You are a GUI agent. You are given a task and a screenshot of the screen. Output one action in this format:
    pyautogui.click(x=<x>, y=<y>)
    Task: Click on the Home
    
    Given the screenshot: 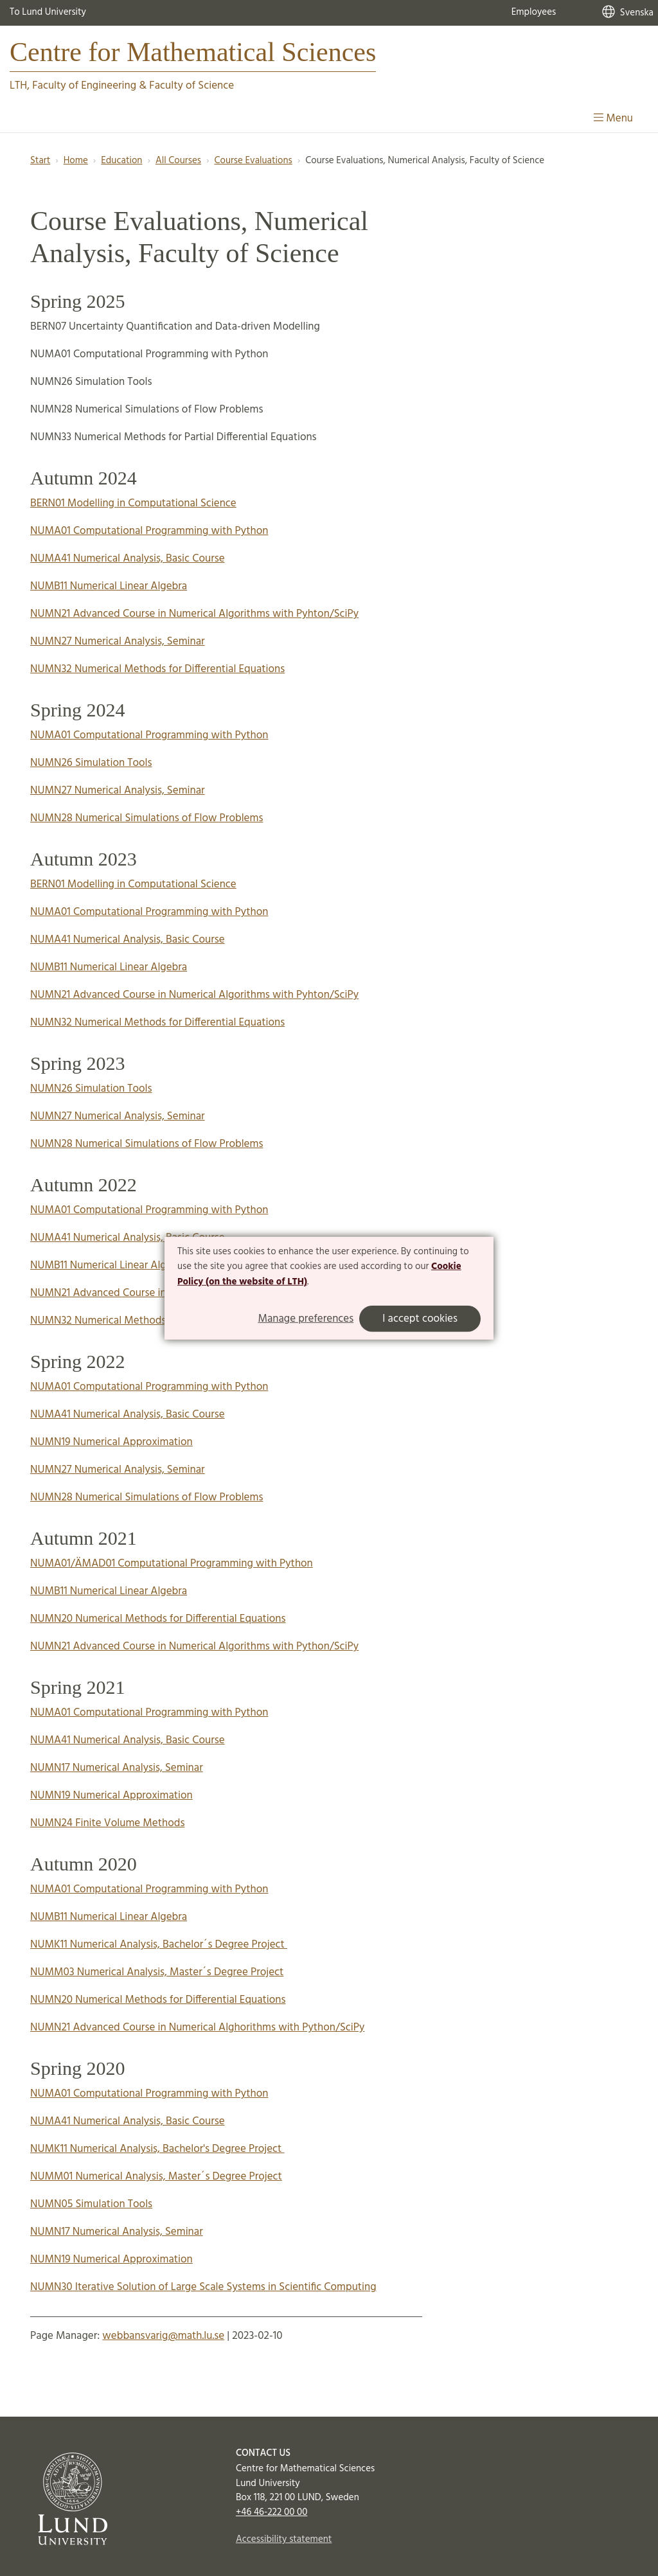 What is the action you would take?
    pyautogui.click(x=76, y=160)
    